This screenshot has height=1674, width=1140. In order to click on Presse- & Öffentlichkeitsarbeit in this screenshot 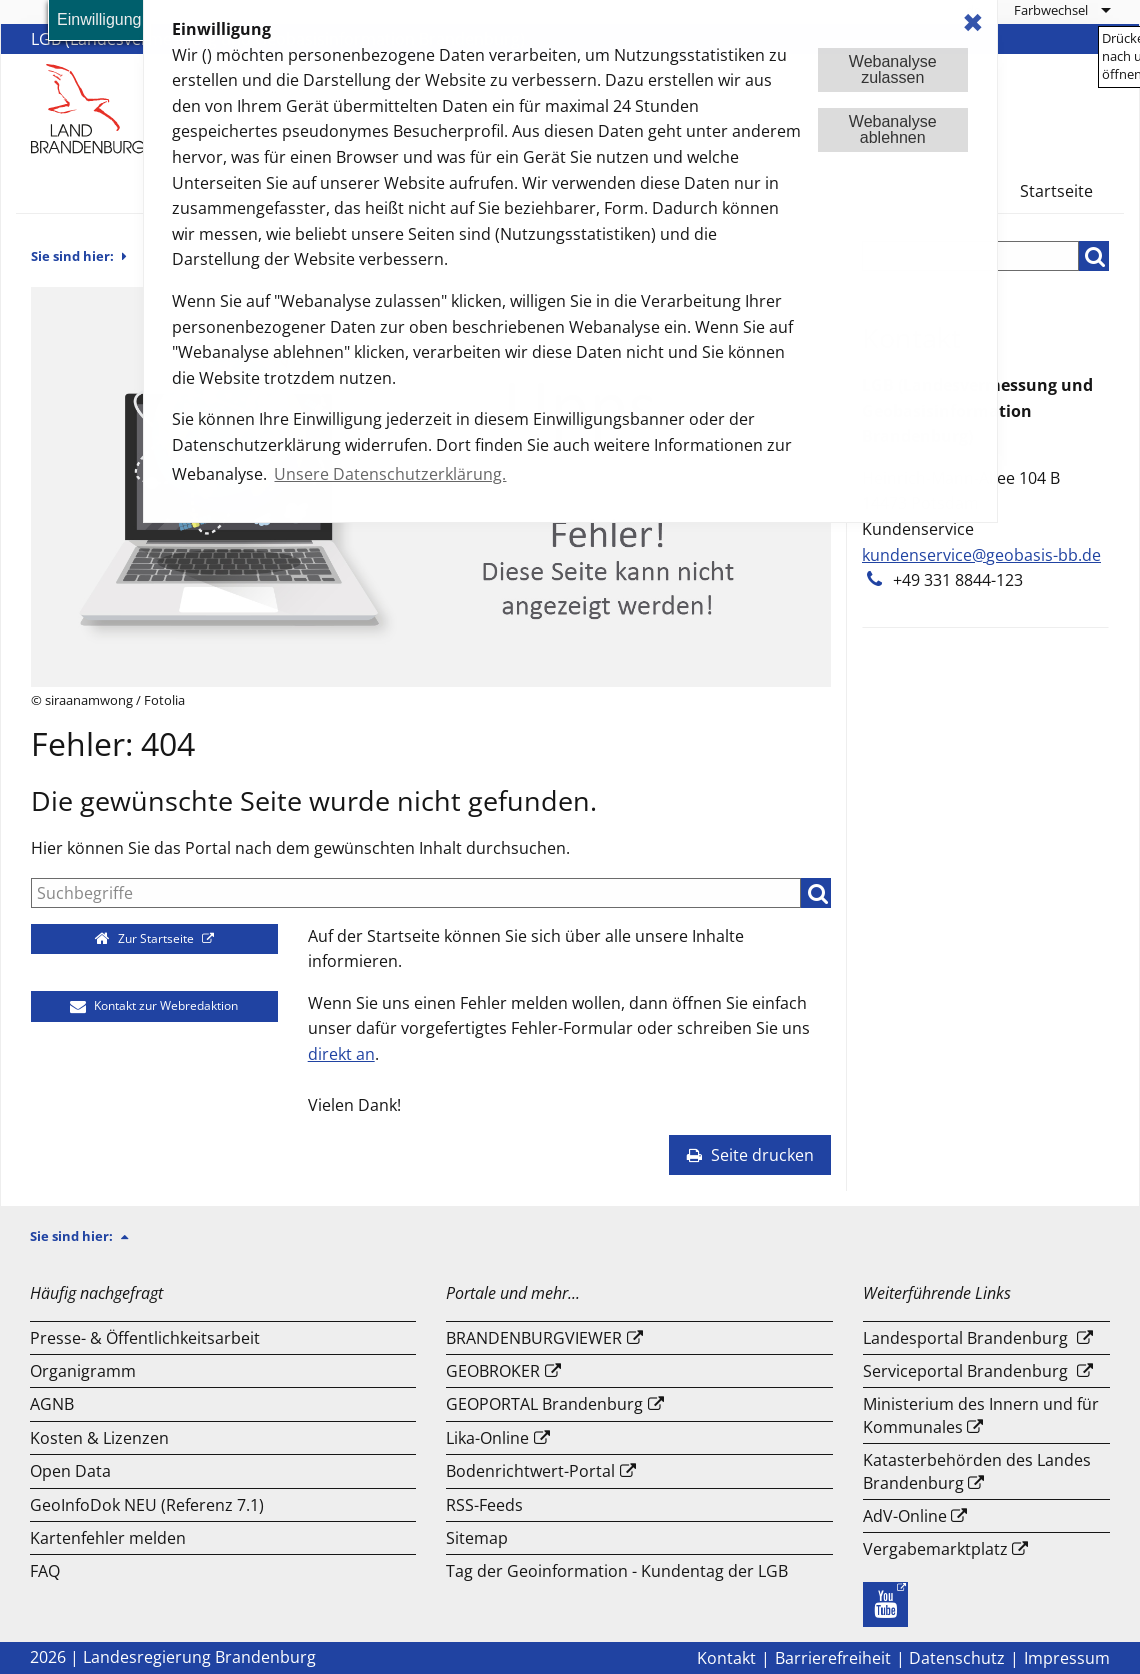, I will do `click(145, 1338)`.